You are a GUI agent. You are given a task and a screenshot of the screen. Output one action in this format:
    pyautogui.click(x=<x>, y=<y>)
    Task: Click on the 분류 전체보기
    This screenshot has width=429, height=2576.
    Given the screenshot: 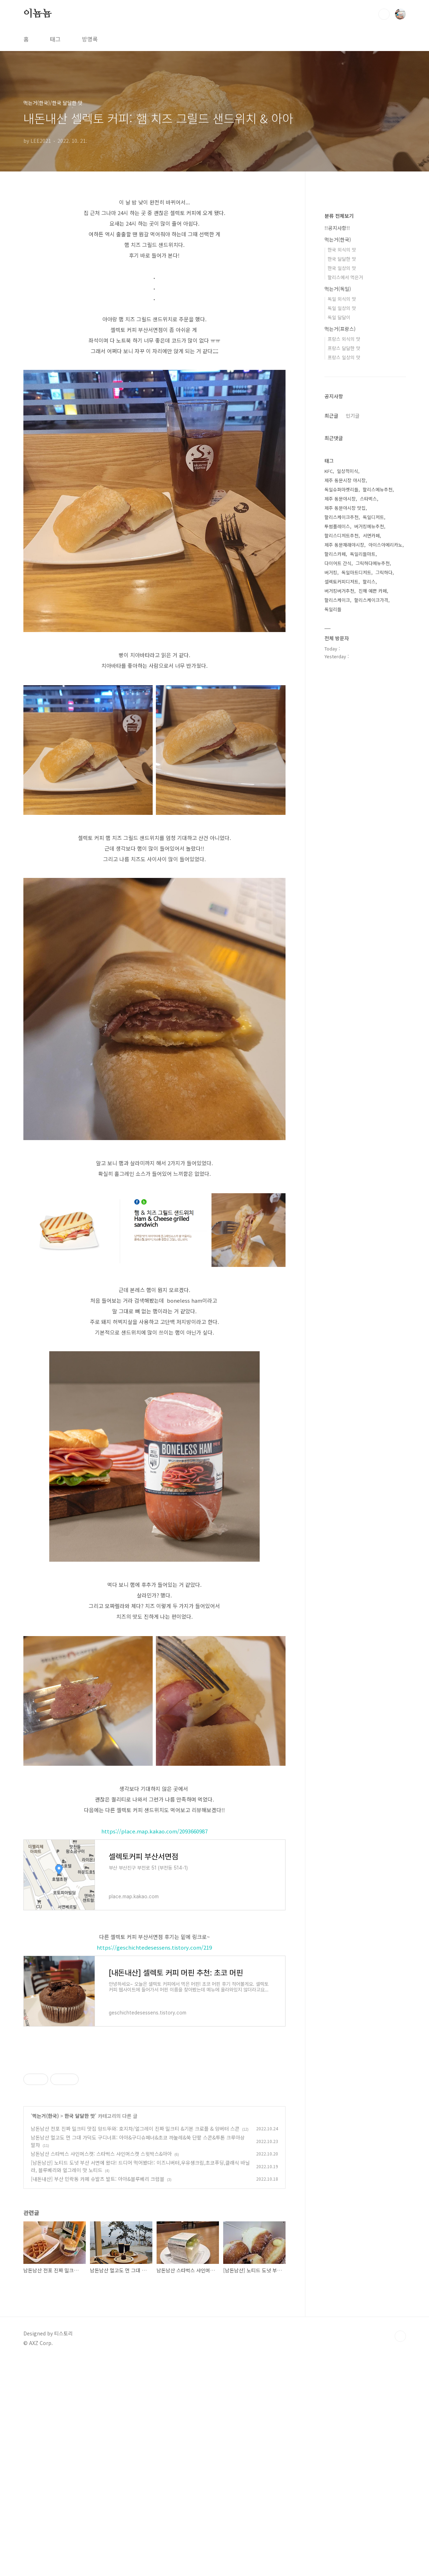 What is the action you would take?
    pyautogui.click(x=339, y=215)
    